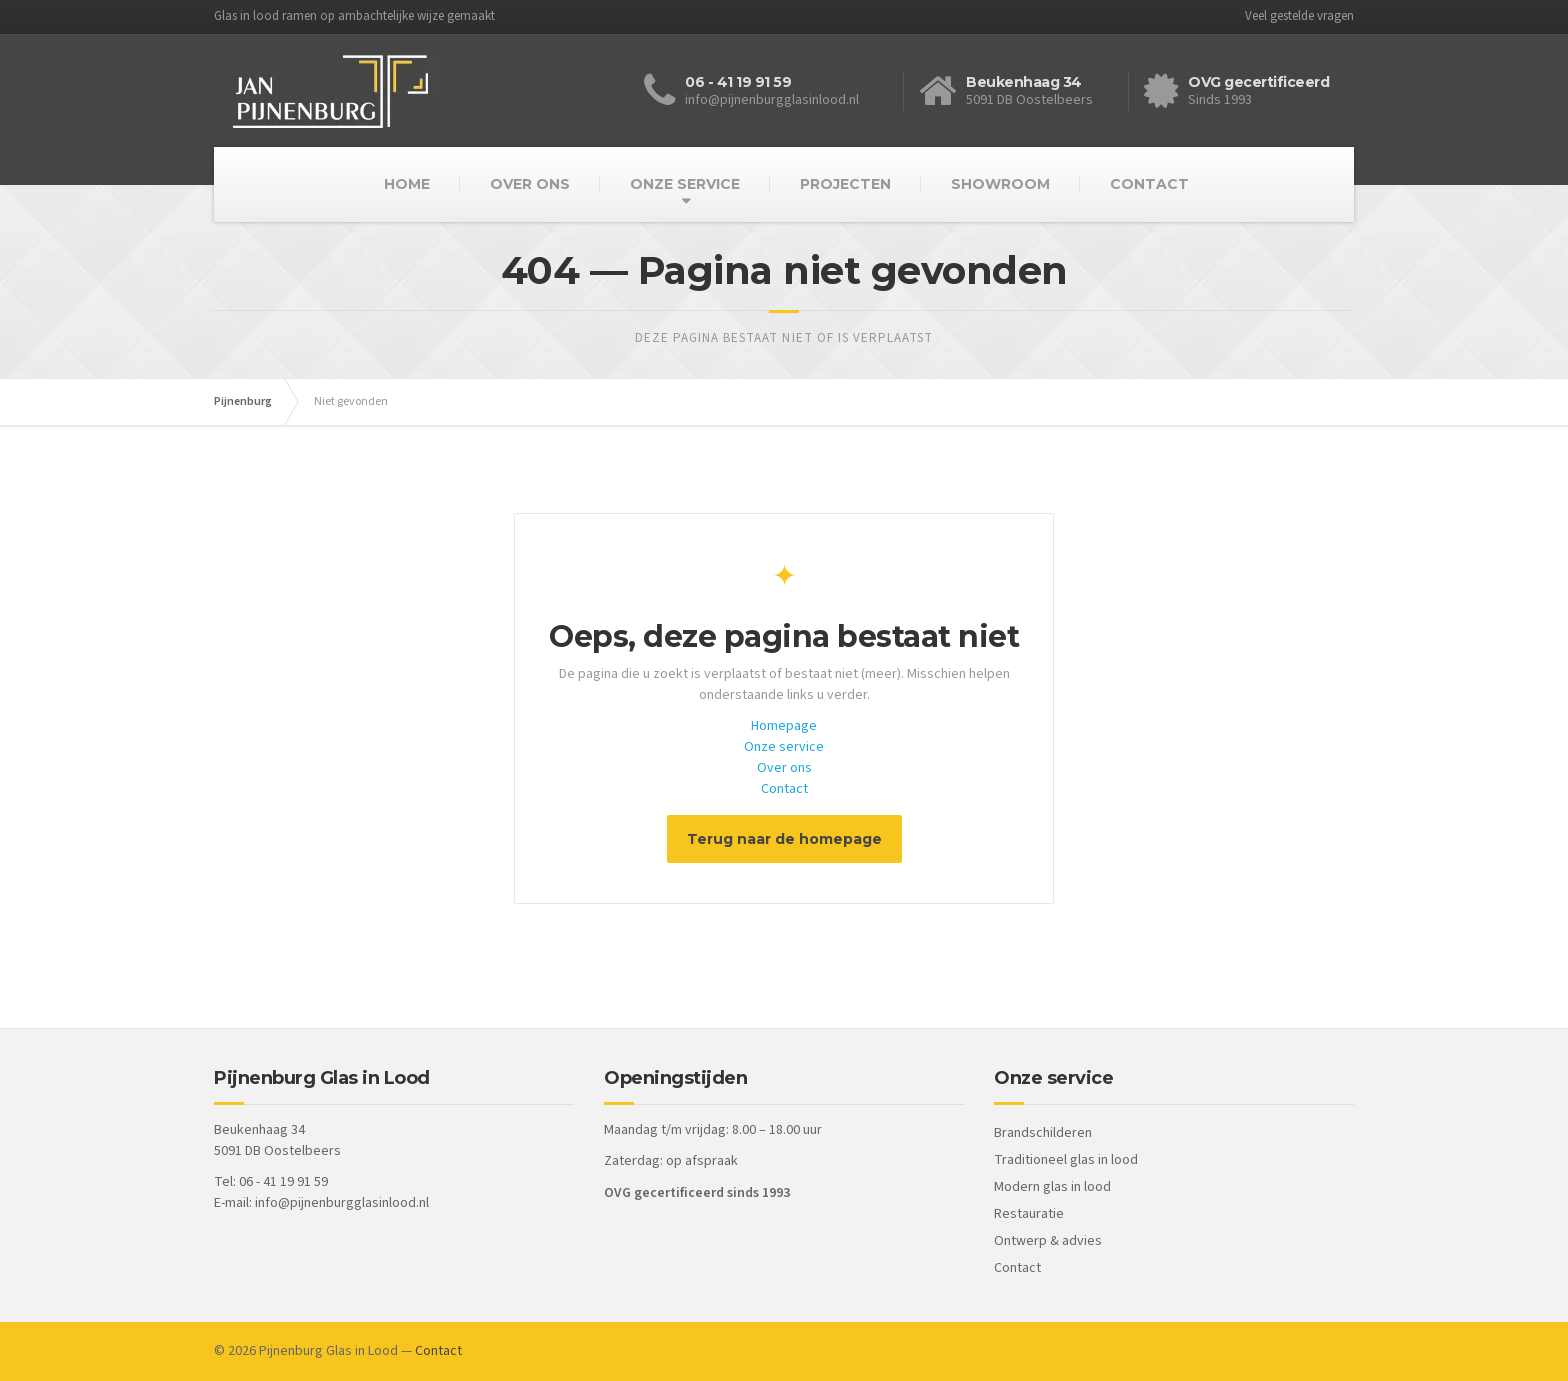 The width and height of the screenshot is (1568, 1381). Describe the element at coordinates (845, 184) in the screenshot. I see `PROJECTEN` at that location.